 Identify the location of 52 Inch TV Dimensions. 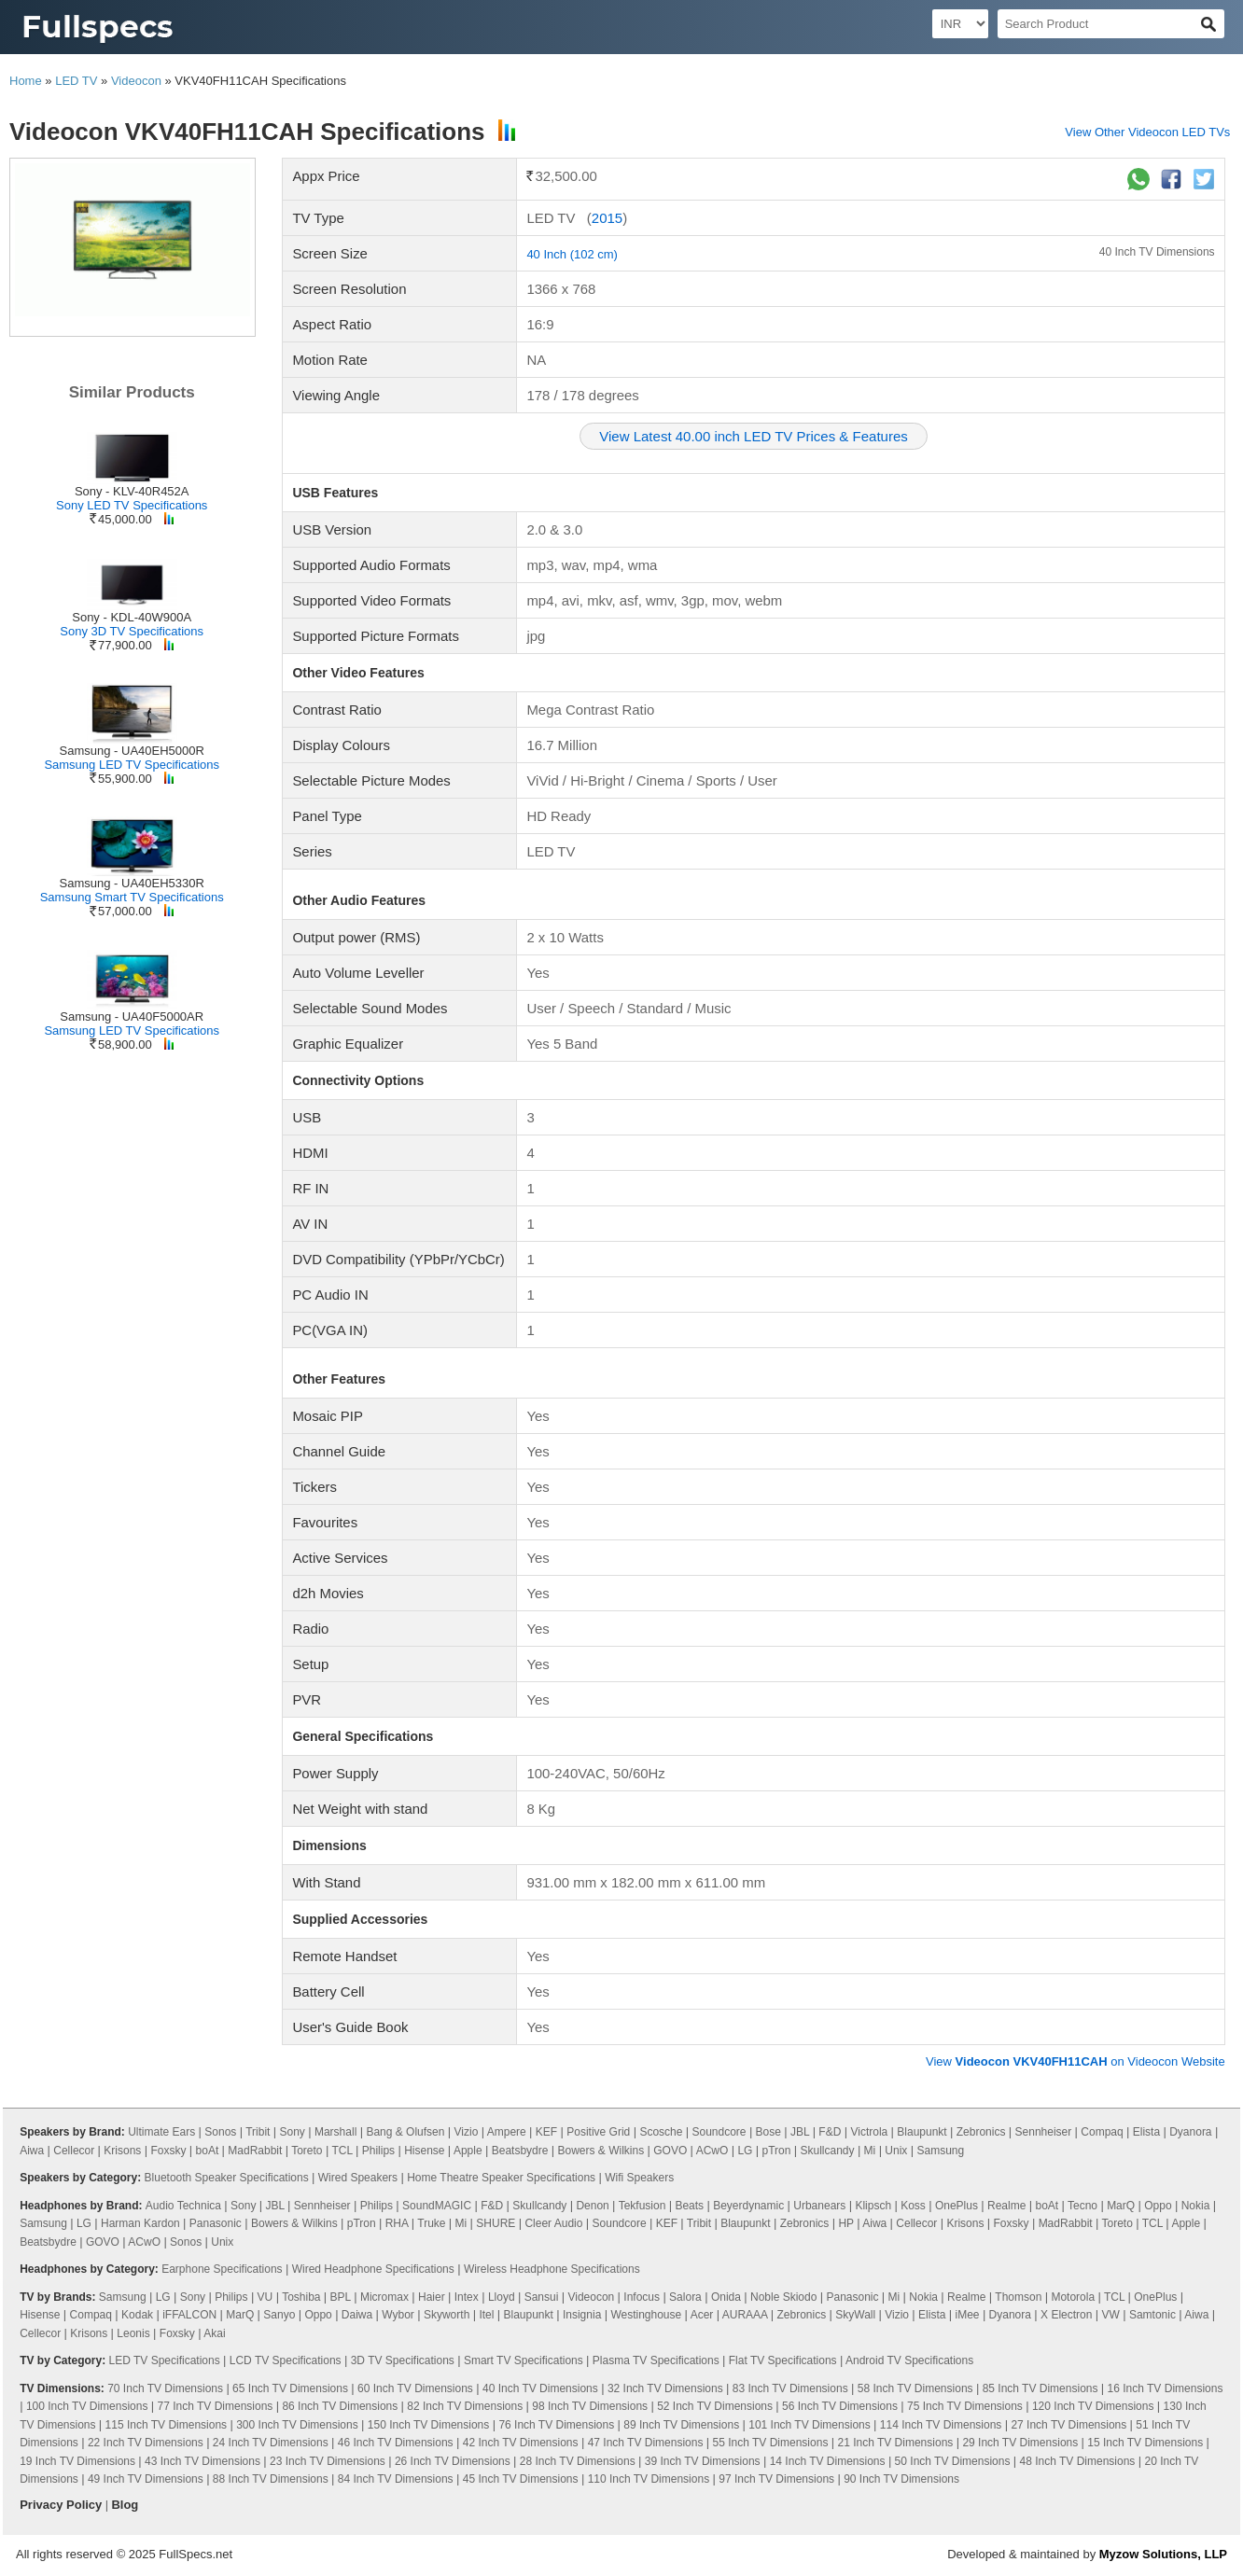
(715, 2406).